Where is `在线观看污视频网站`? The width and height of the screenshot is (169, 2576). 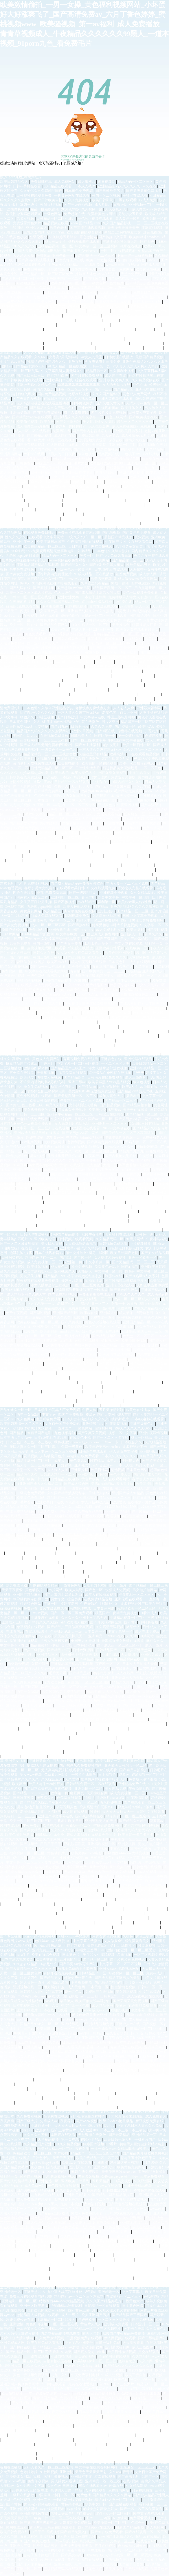
在线观看污视频网站 is located at coordinates (33, 477).